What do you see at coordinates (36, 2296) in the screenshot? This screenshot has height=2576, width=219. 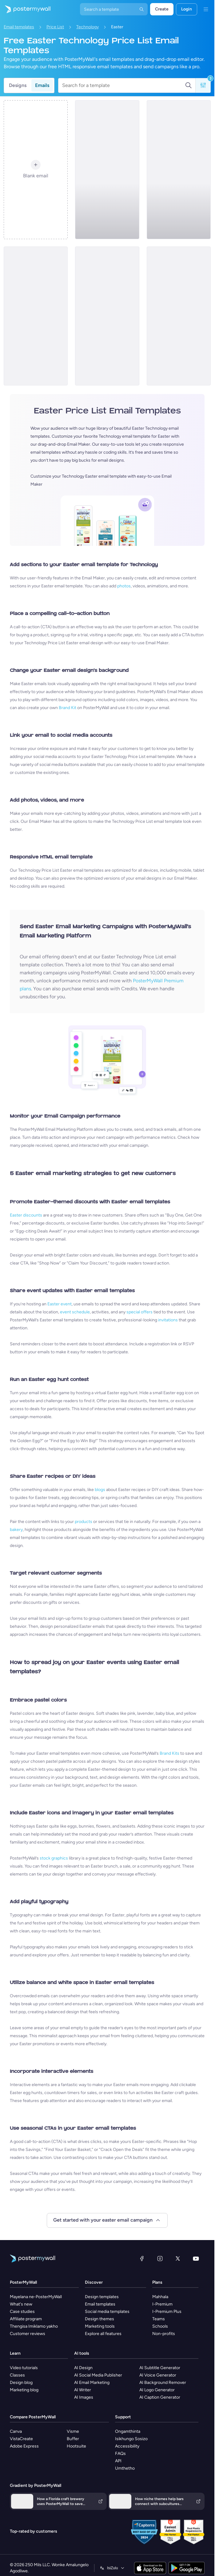 I see `Mayelana ne-PosterMyWall` at bounding box center [36, 2296].